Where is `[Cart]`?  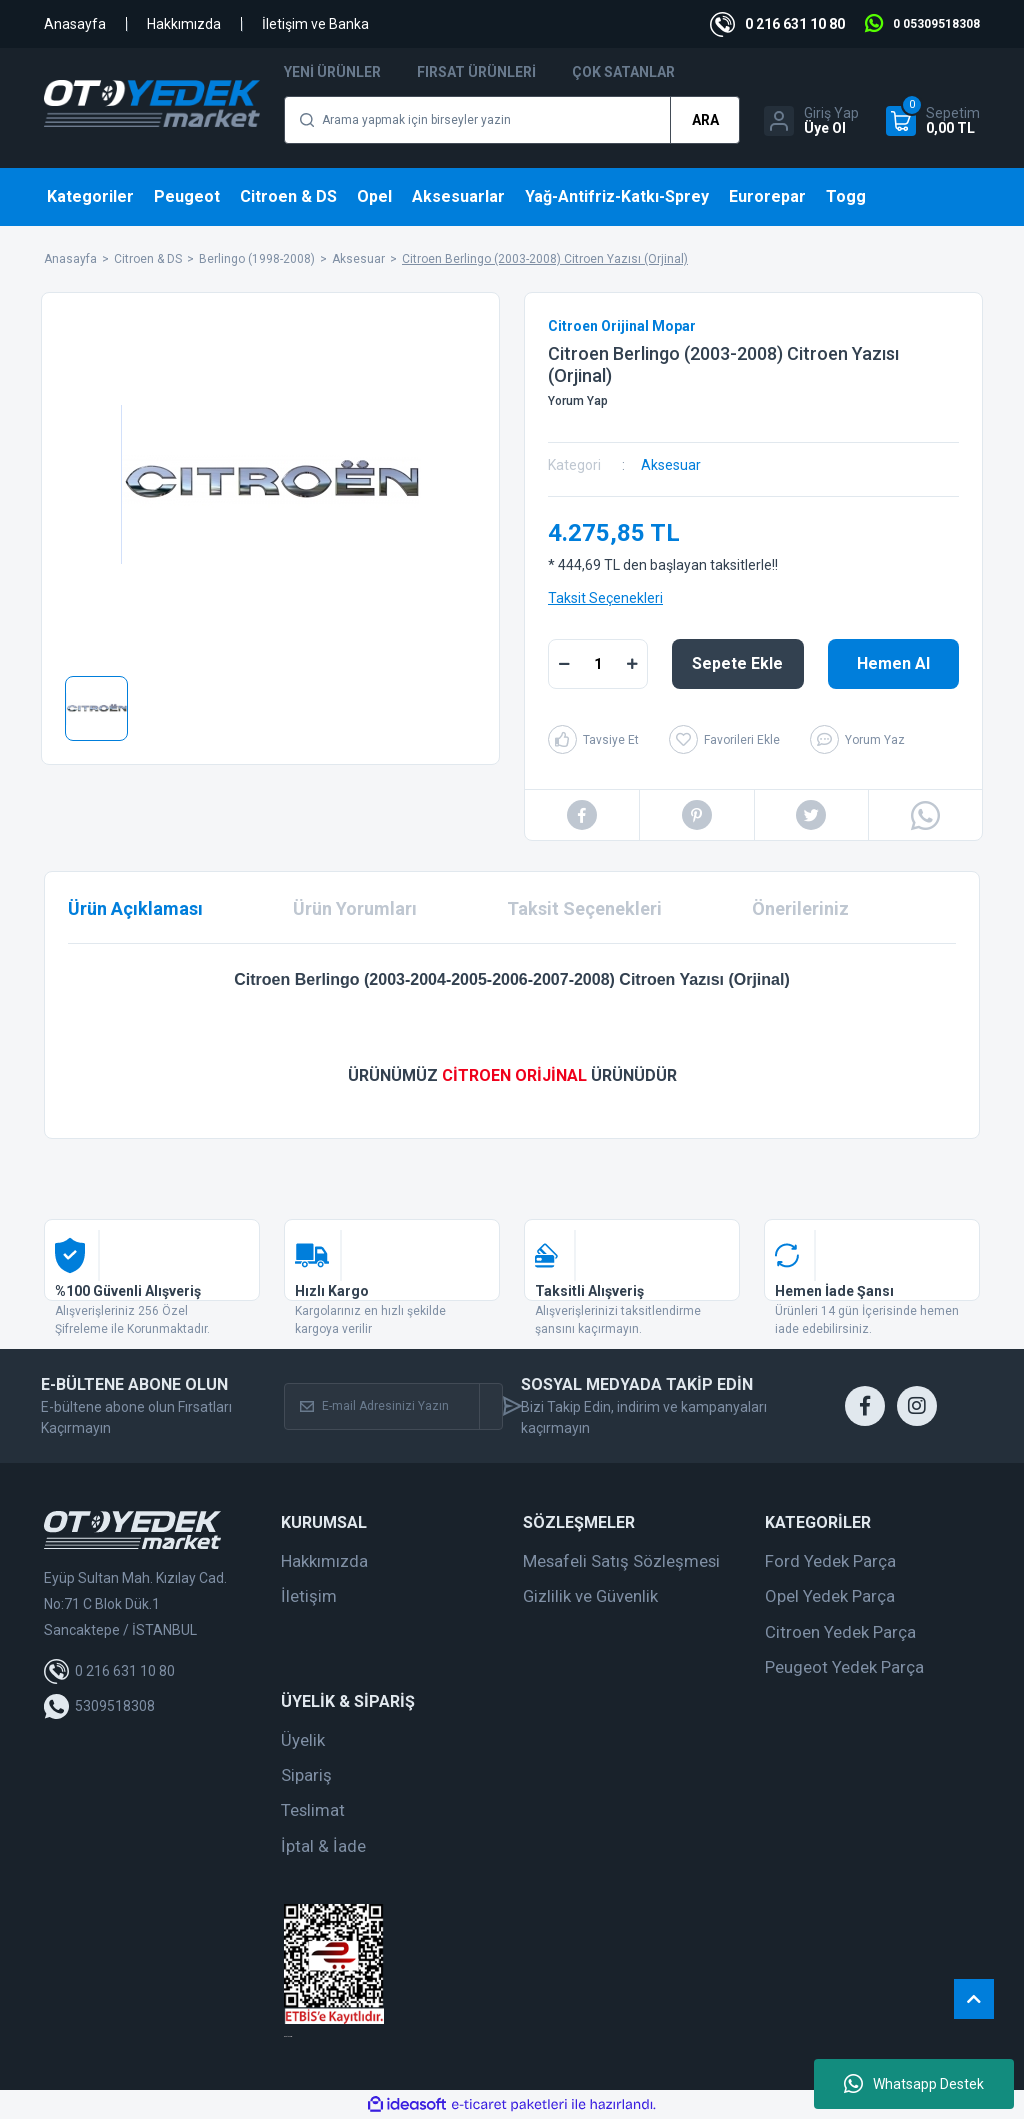 [Cart] is located at coordinates (933, 121).